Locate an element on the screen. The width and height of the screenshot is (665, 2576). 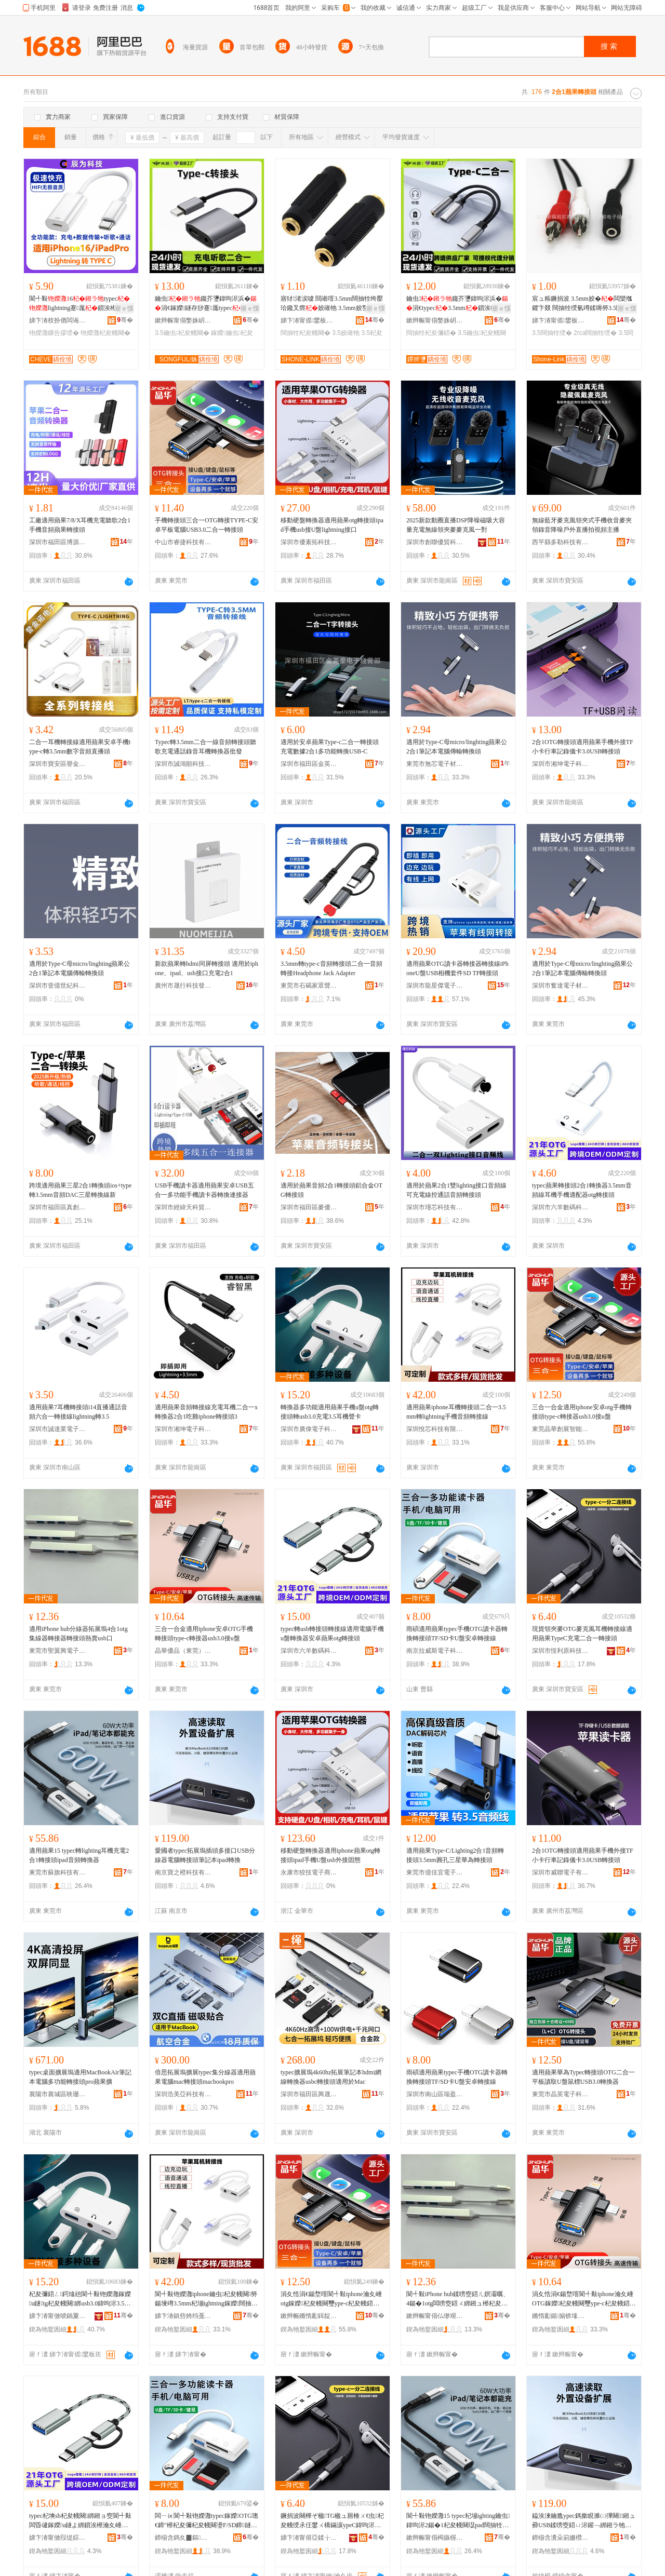
Typec轉3.5mm二合一線音頻轉接頭聽歌充電通話錄音耳機轉換器批發 is located at coordinates (205, 746).